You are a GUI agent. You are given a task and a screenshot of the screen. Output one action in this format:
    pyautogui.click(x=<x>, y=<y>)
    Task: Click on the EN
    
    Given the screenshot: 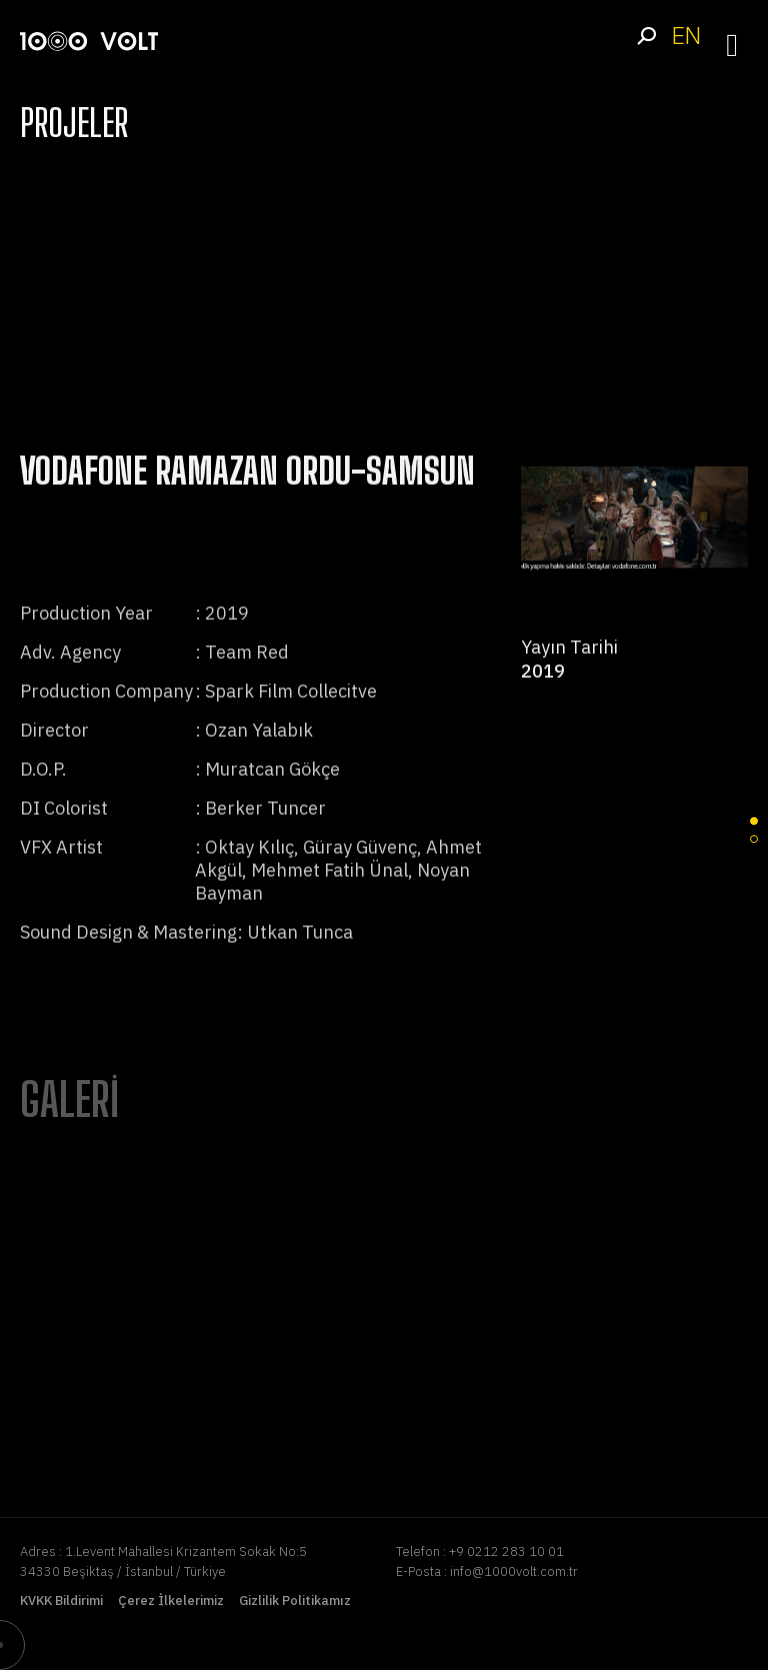 What is the action you would take?
    pyautogui.click(x=686, y=35)
    